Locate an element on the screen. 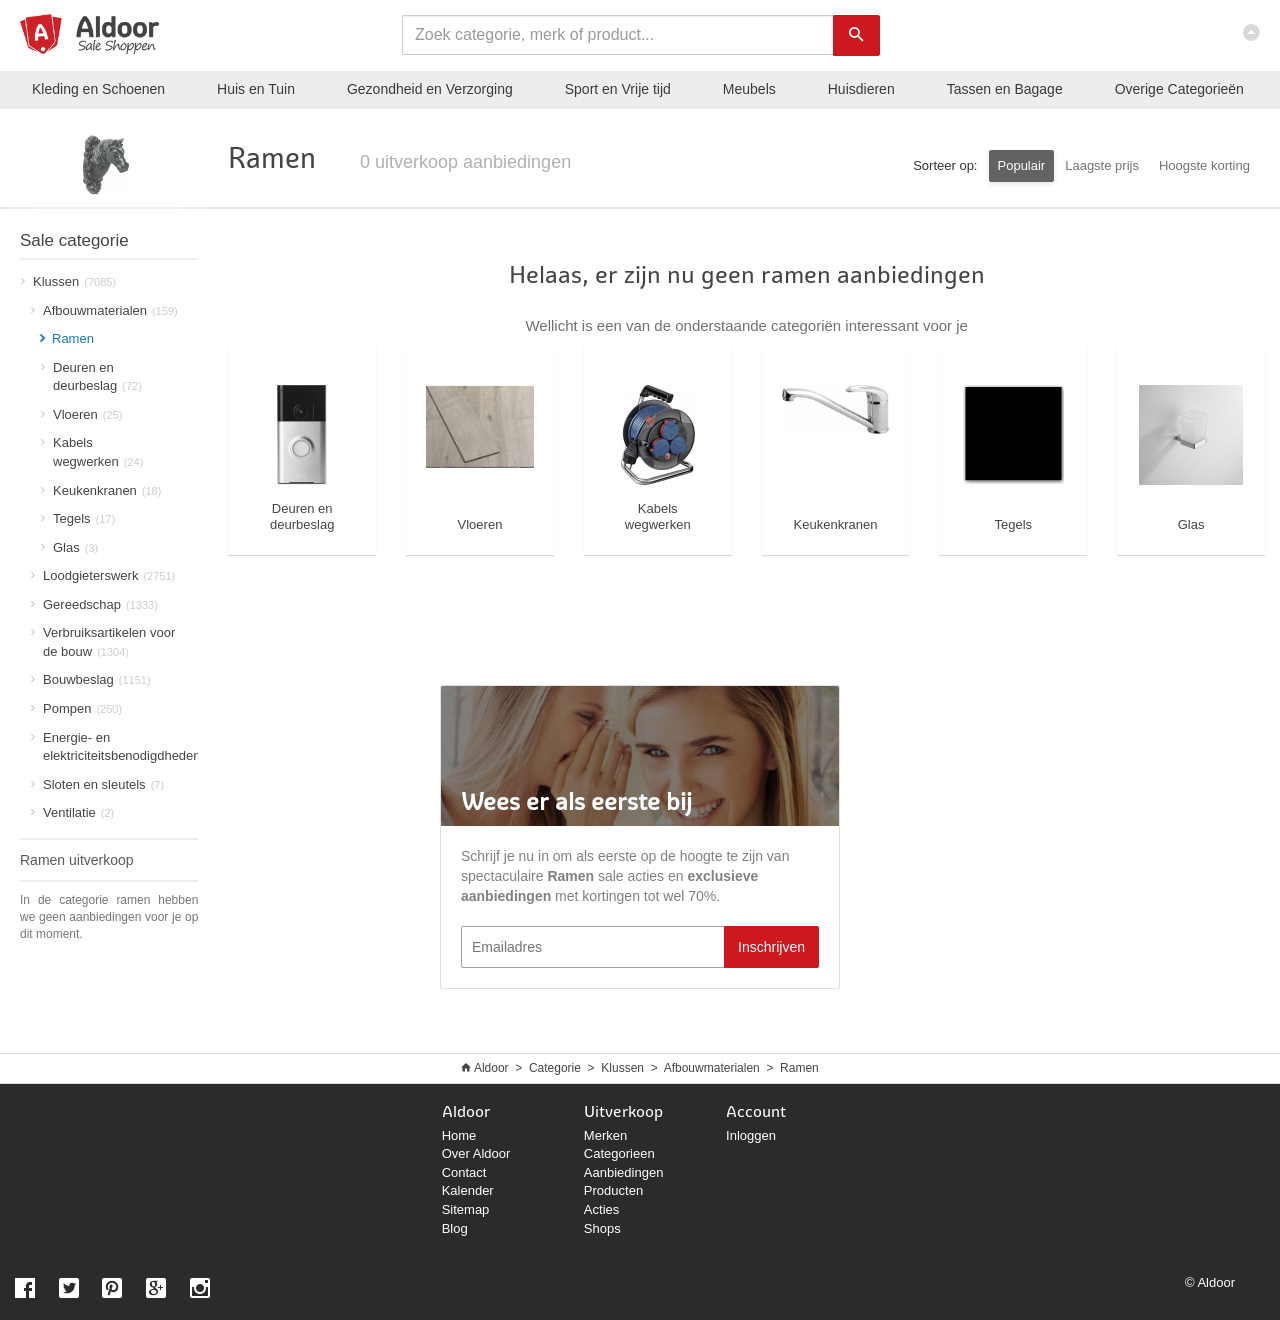 The image size is (1280, 1320). Contact is located at coordinates (464, 1172).